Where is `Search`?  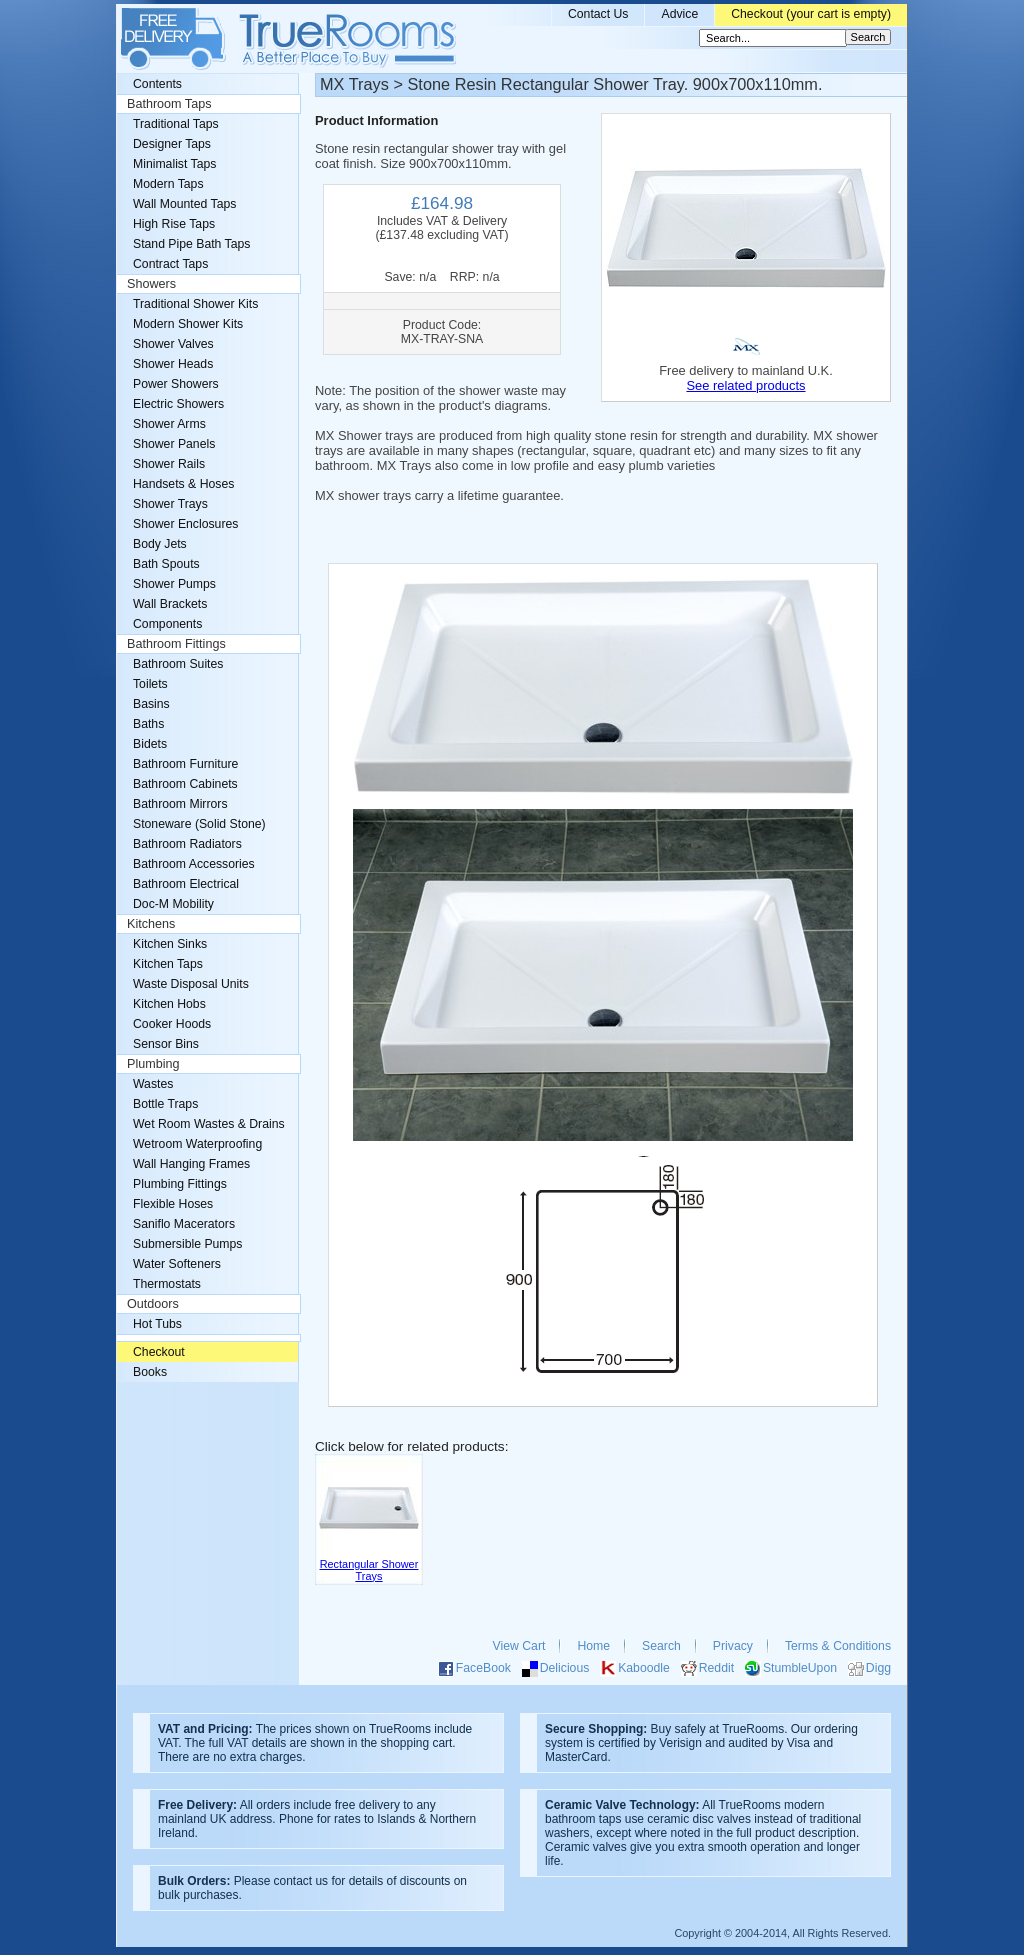 Search is located at coordinates (661, 1646).